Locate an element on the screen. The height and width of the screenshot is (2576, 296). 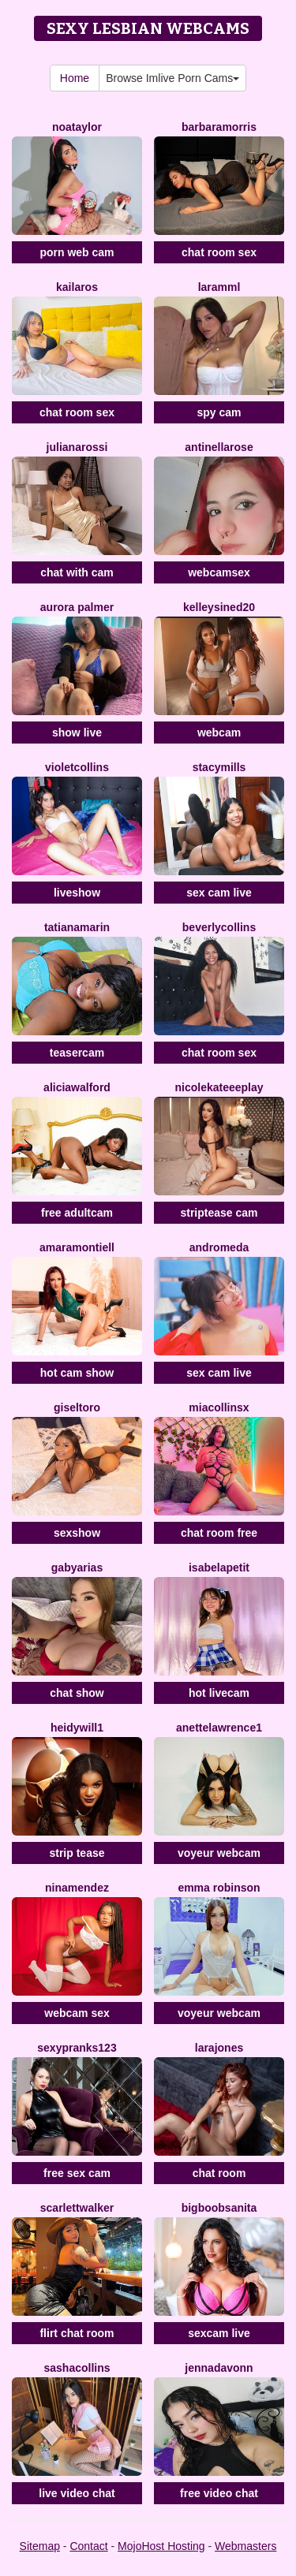
chat room free is located at coordinates (219, 1533).